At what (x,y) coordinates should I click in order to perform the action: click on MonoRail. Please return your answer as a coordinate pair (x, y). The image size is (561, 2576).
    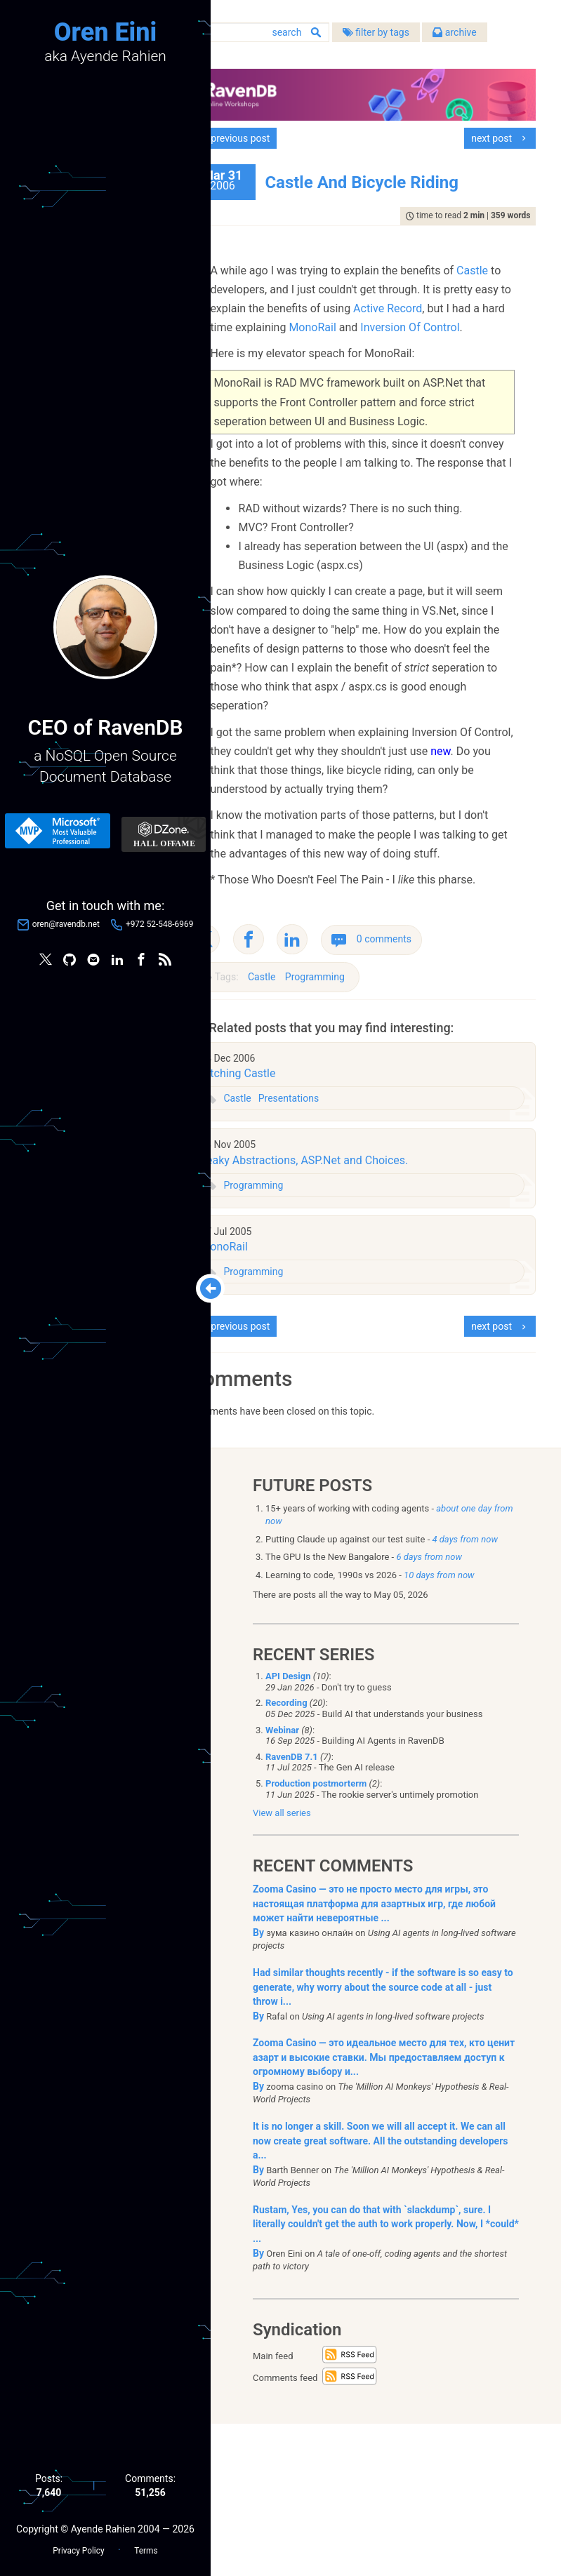
    Looking at the image, I should click on (336, 362).